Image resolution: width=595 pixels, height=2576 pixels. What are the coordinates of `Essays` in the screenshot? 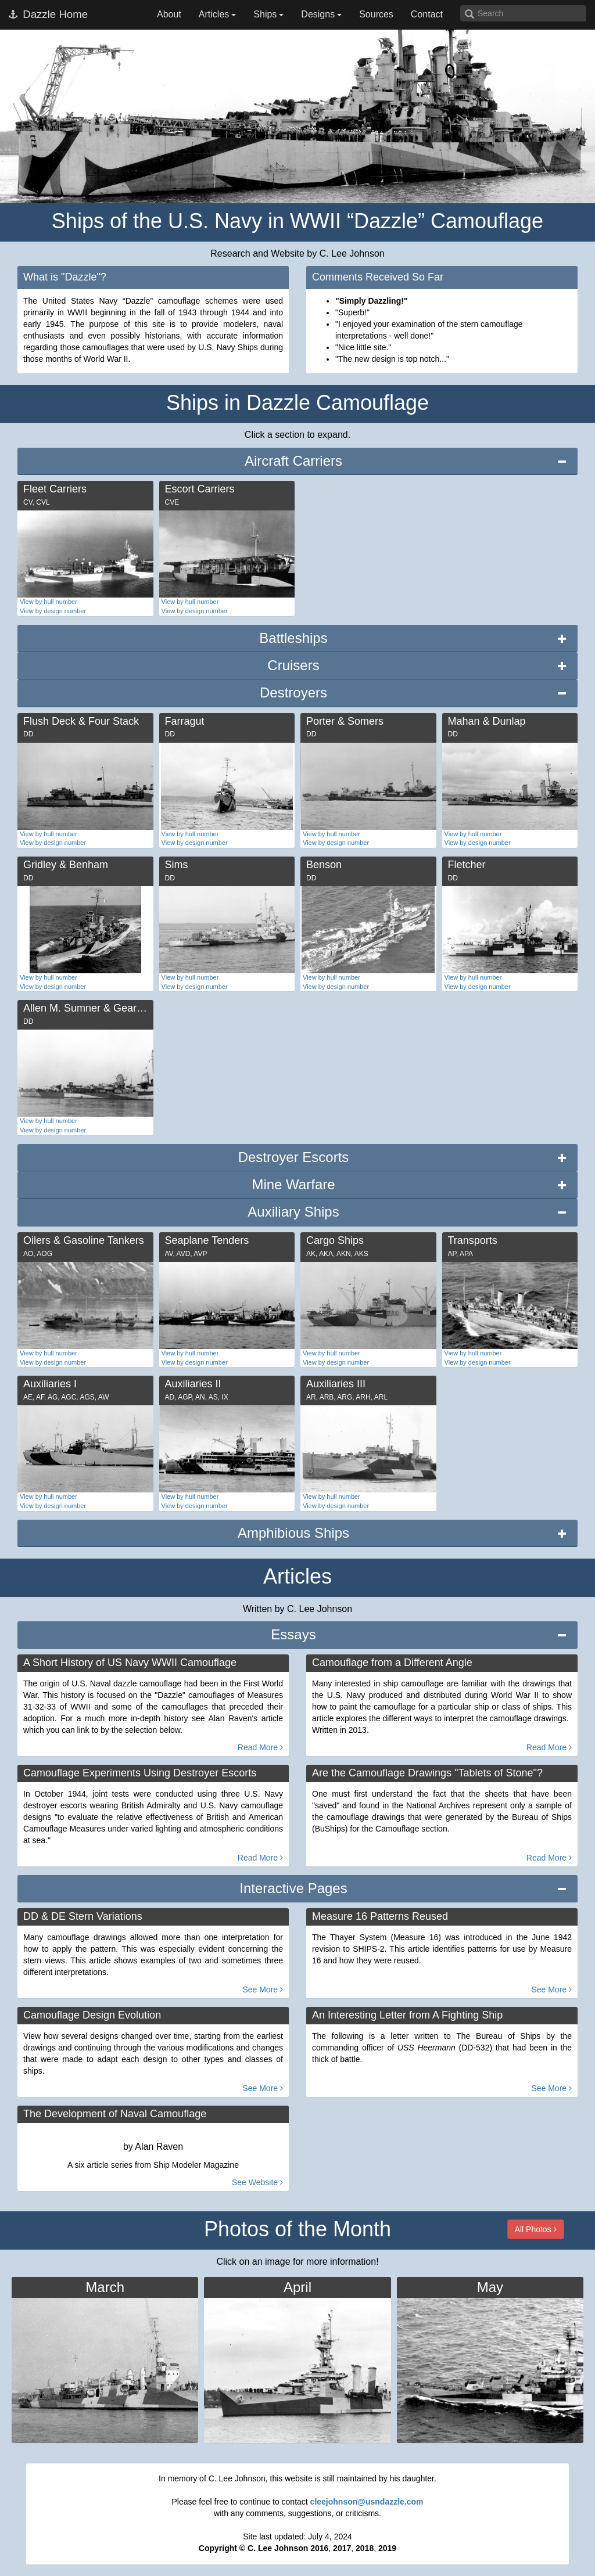 It's located at (293, 1634).